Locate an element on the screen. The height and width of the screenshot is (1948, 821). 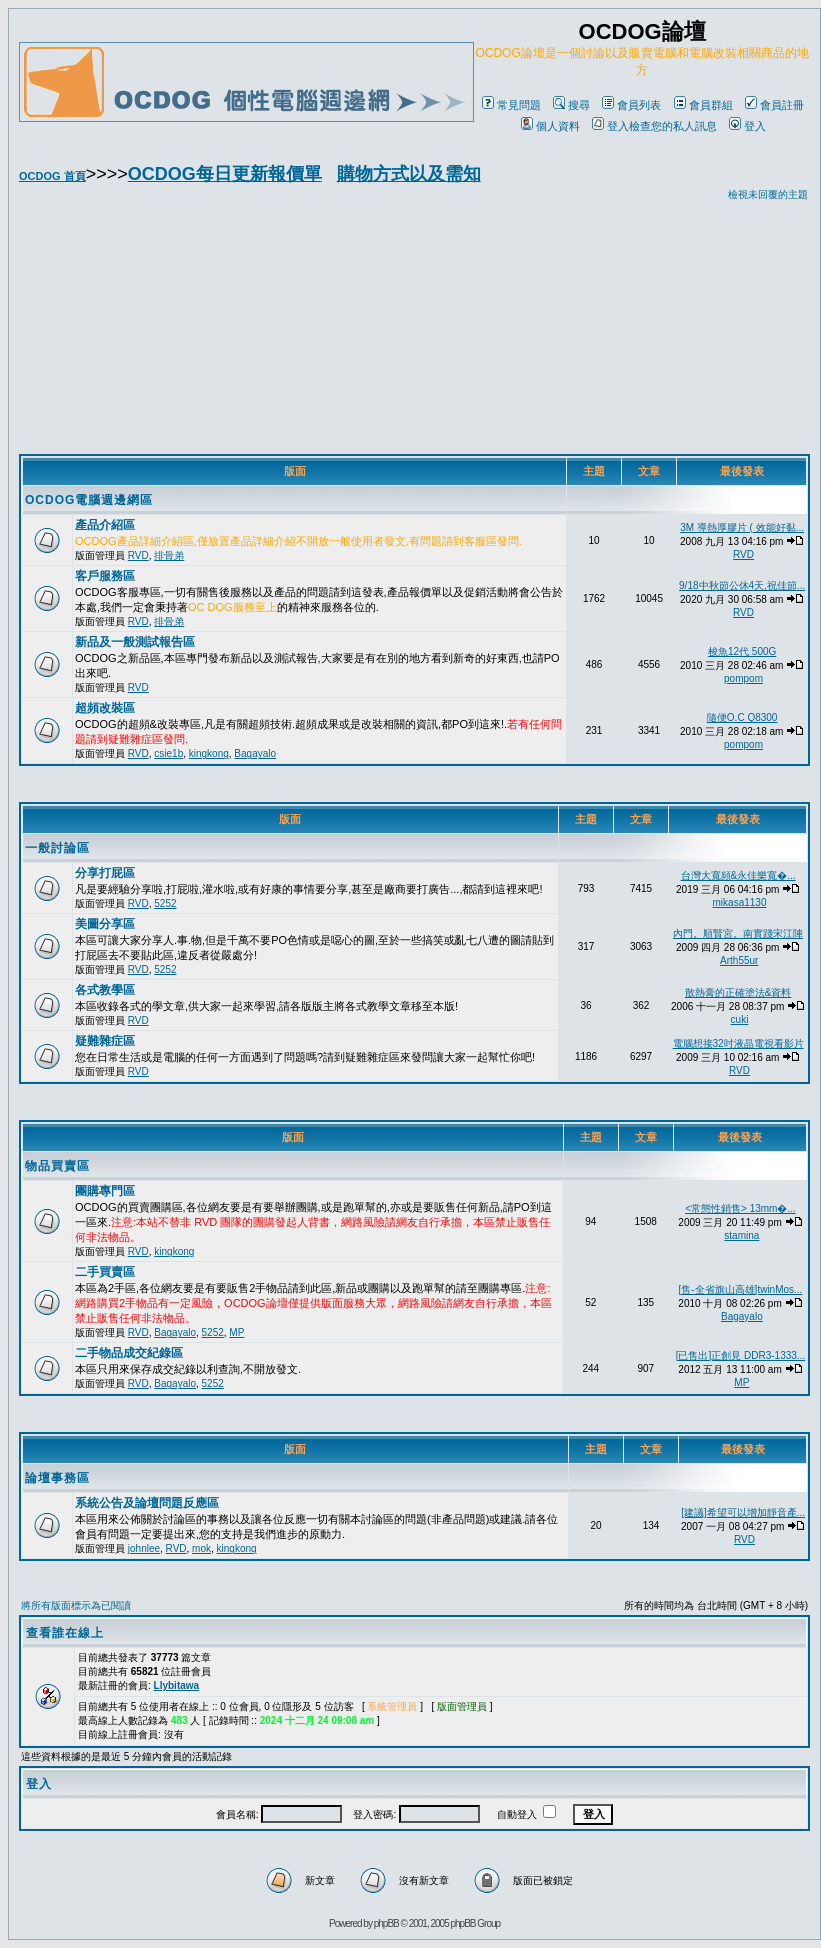
Arth55ur is located at coordinates (739, 960).